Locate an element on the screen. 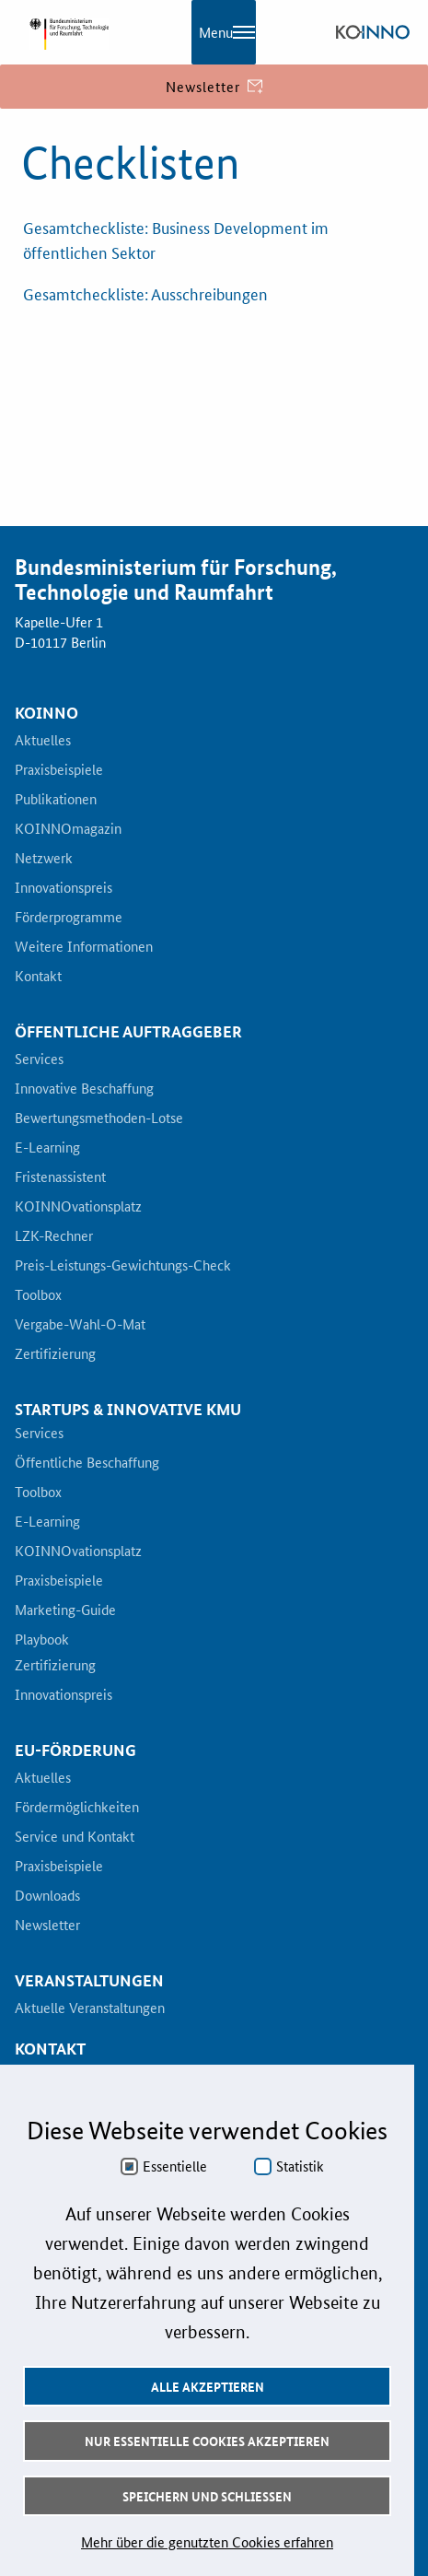  Mehr über die genutzten Cookies erfahren is located at coordinates (207, 2541).